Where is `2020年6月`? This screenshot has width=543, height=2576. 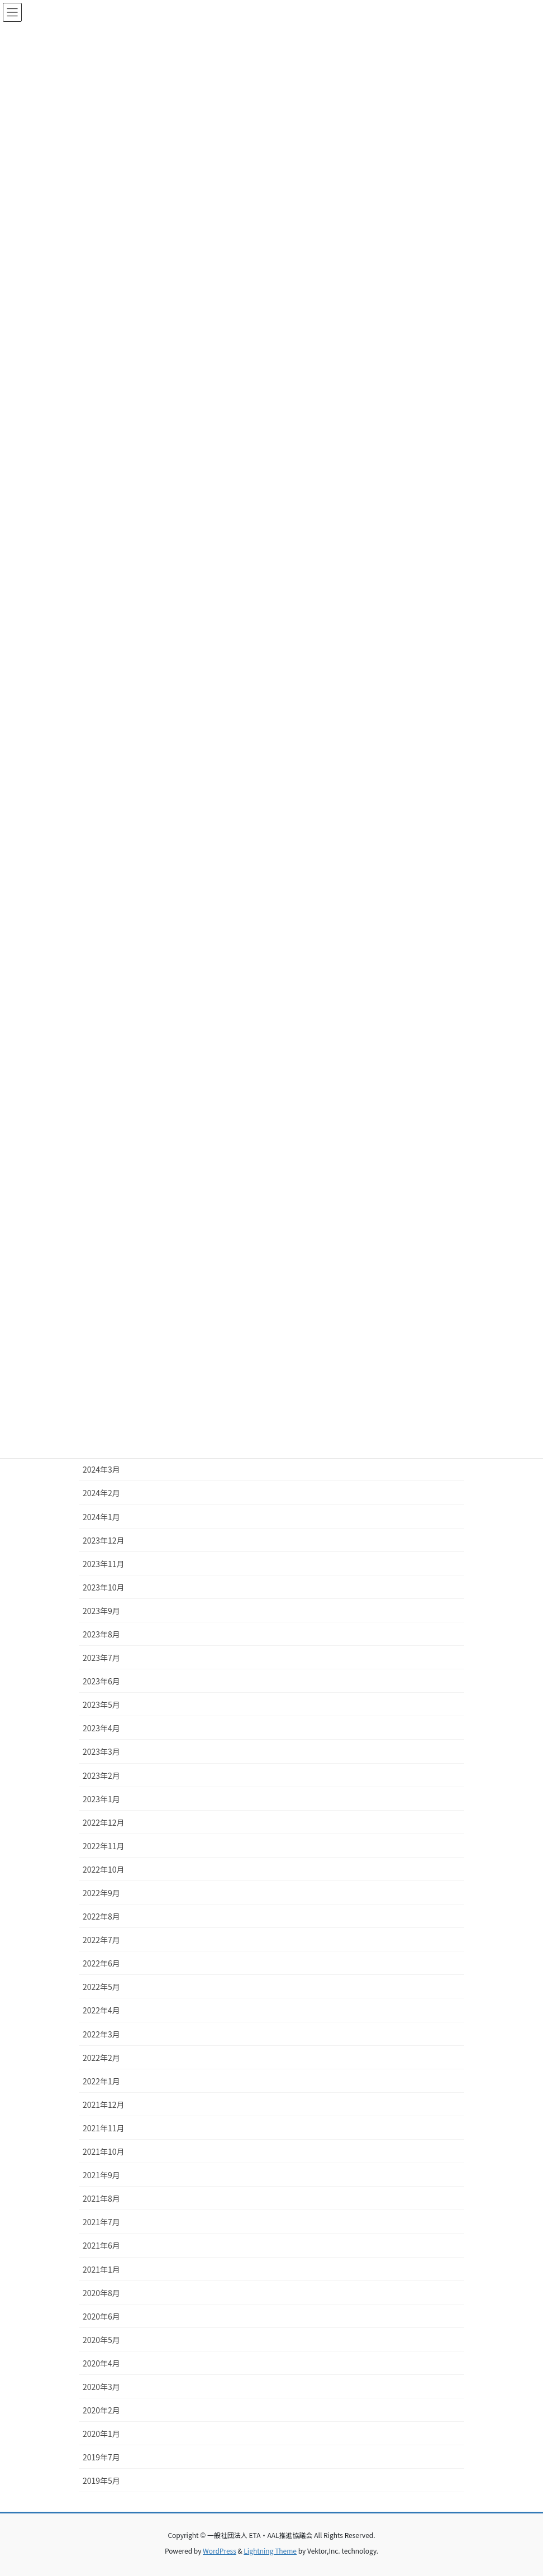 2020年6月 is located at coordinates (101, 2316).